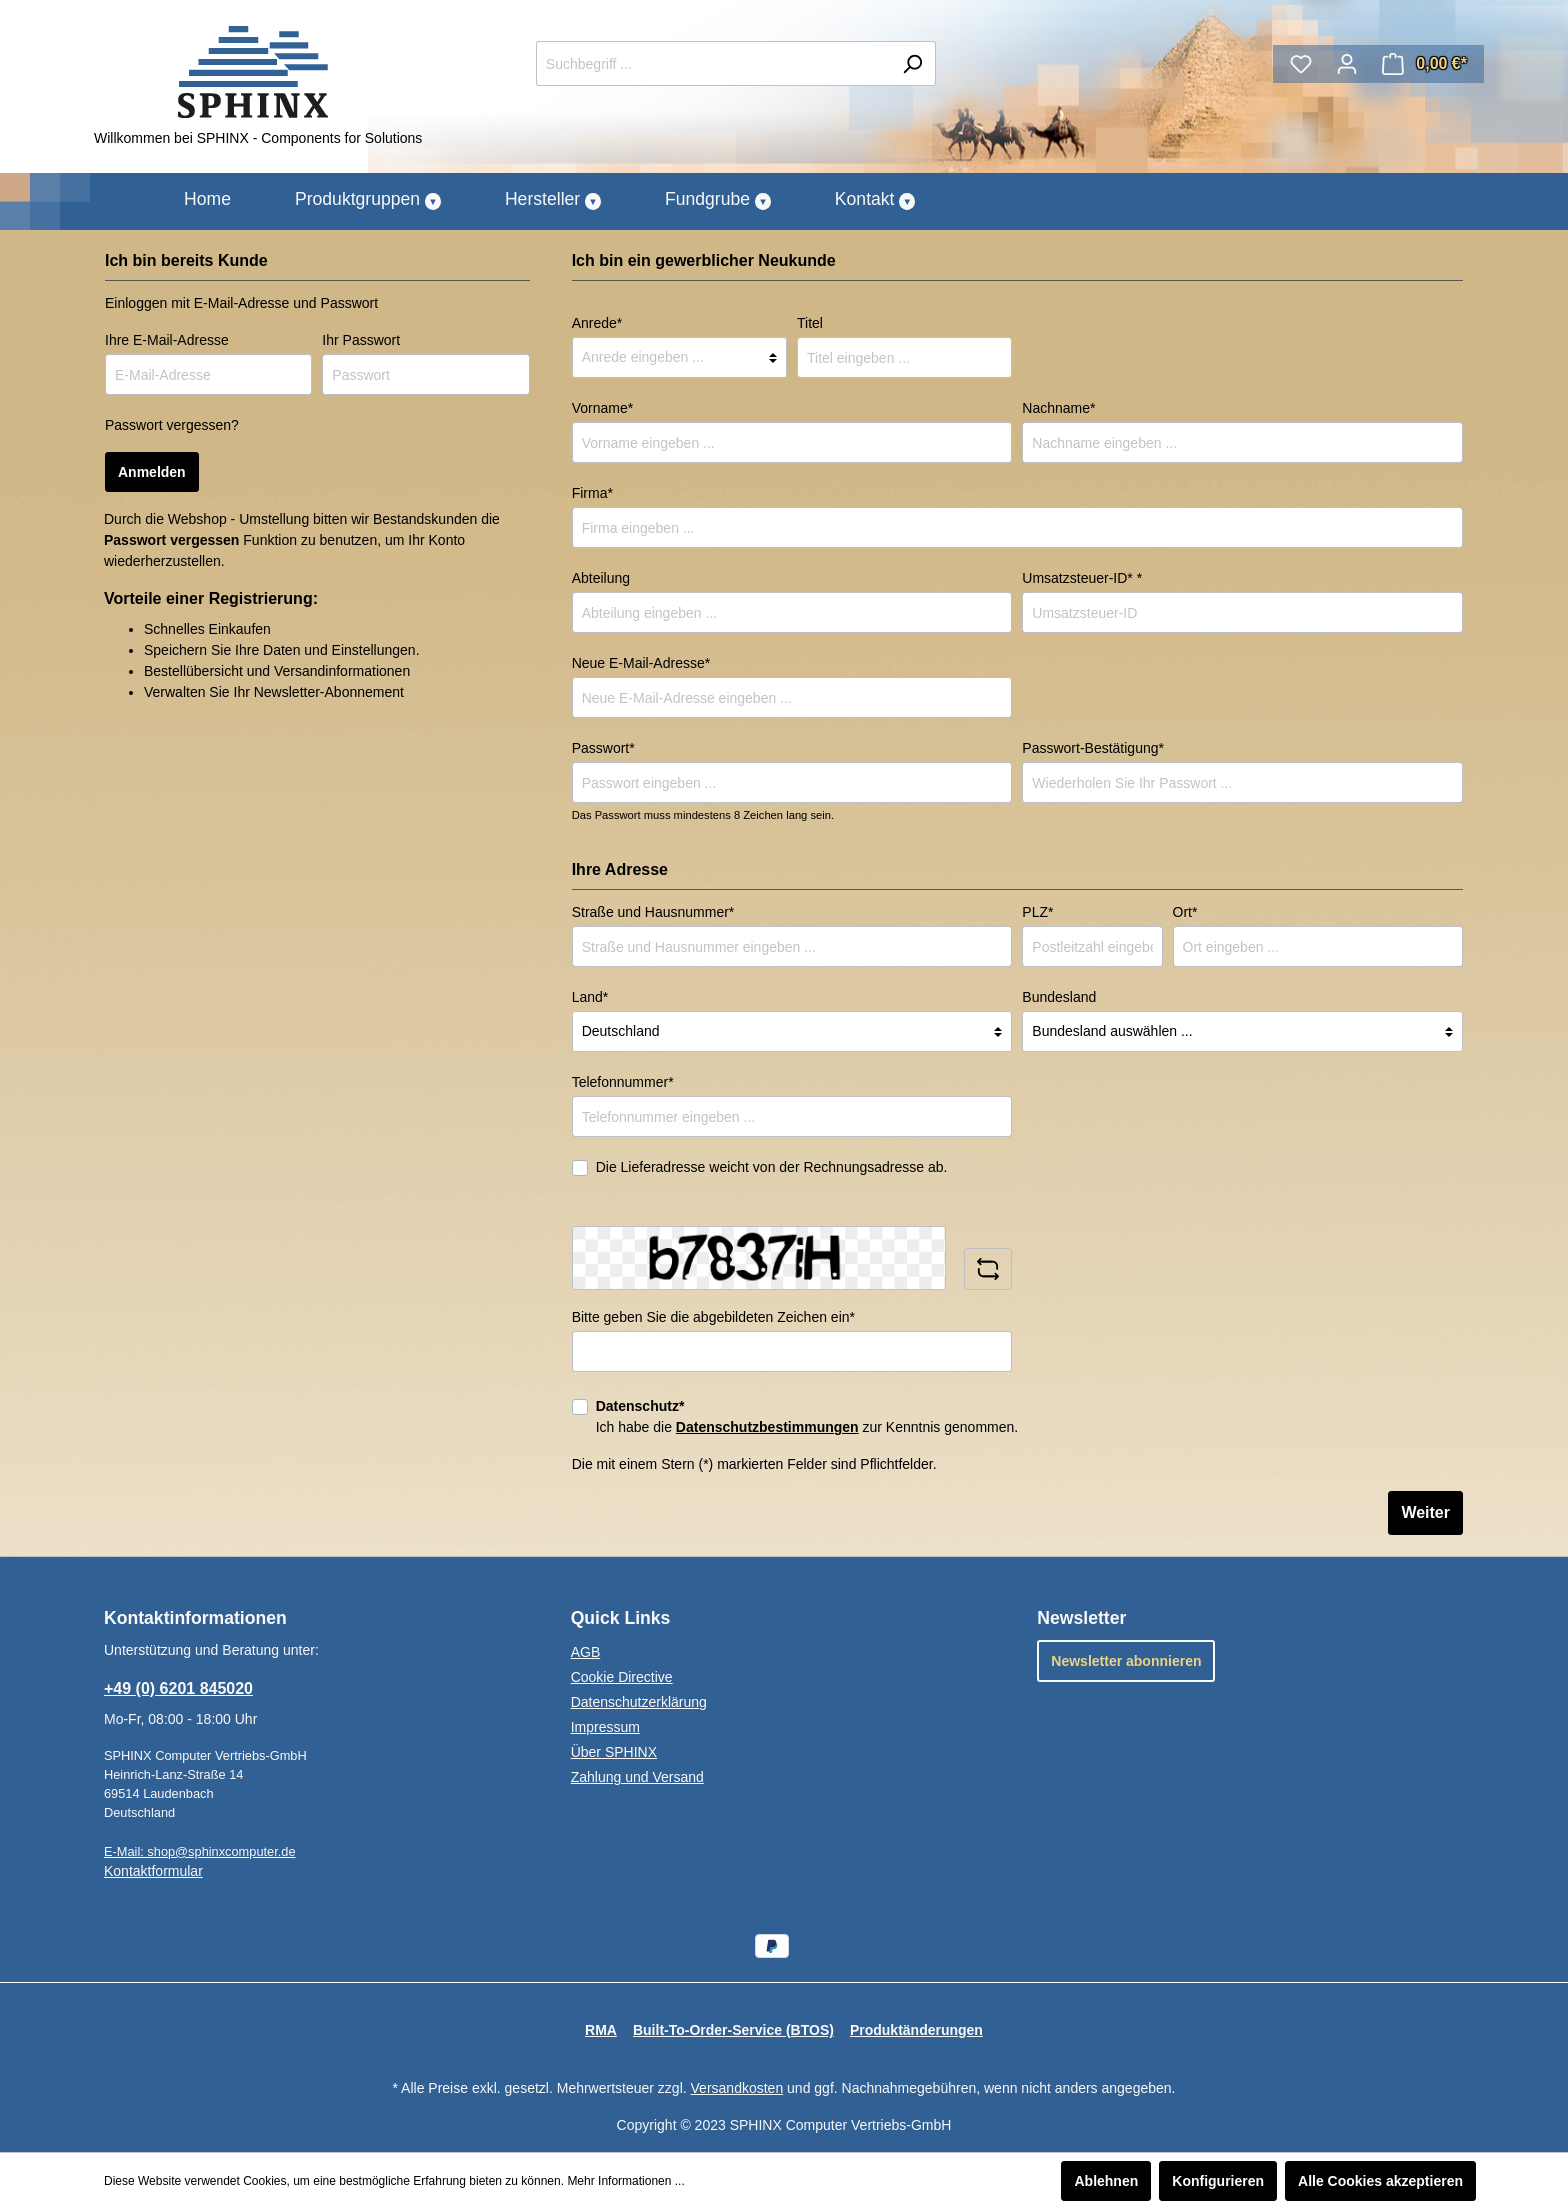 This screenshot has width=1568, height=2209. What do you see at coordinates (737, 2088) in the screenshot?
I see `Versandkosten` at bounding box center [737, 2088].